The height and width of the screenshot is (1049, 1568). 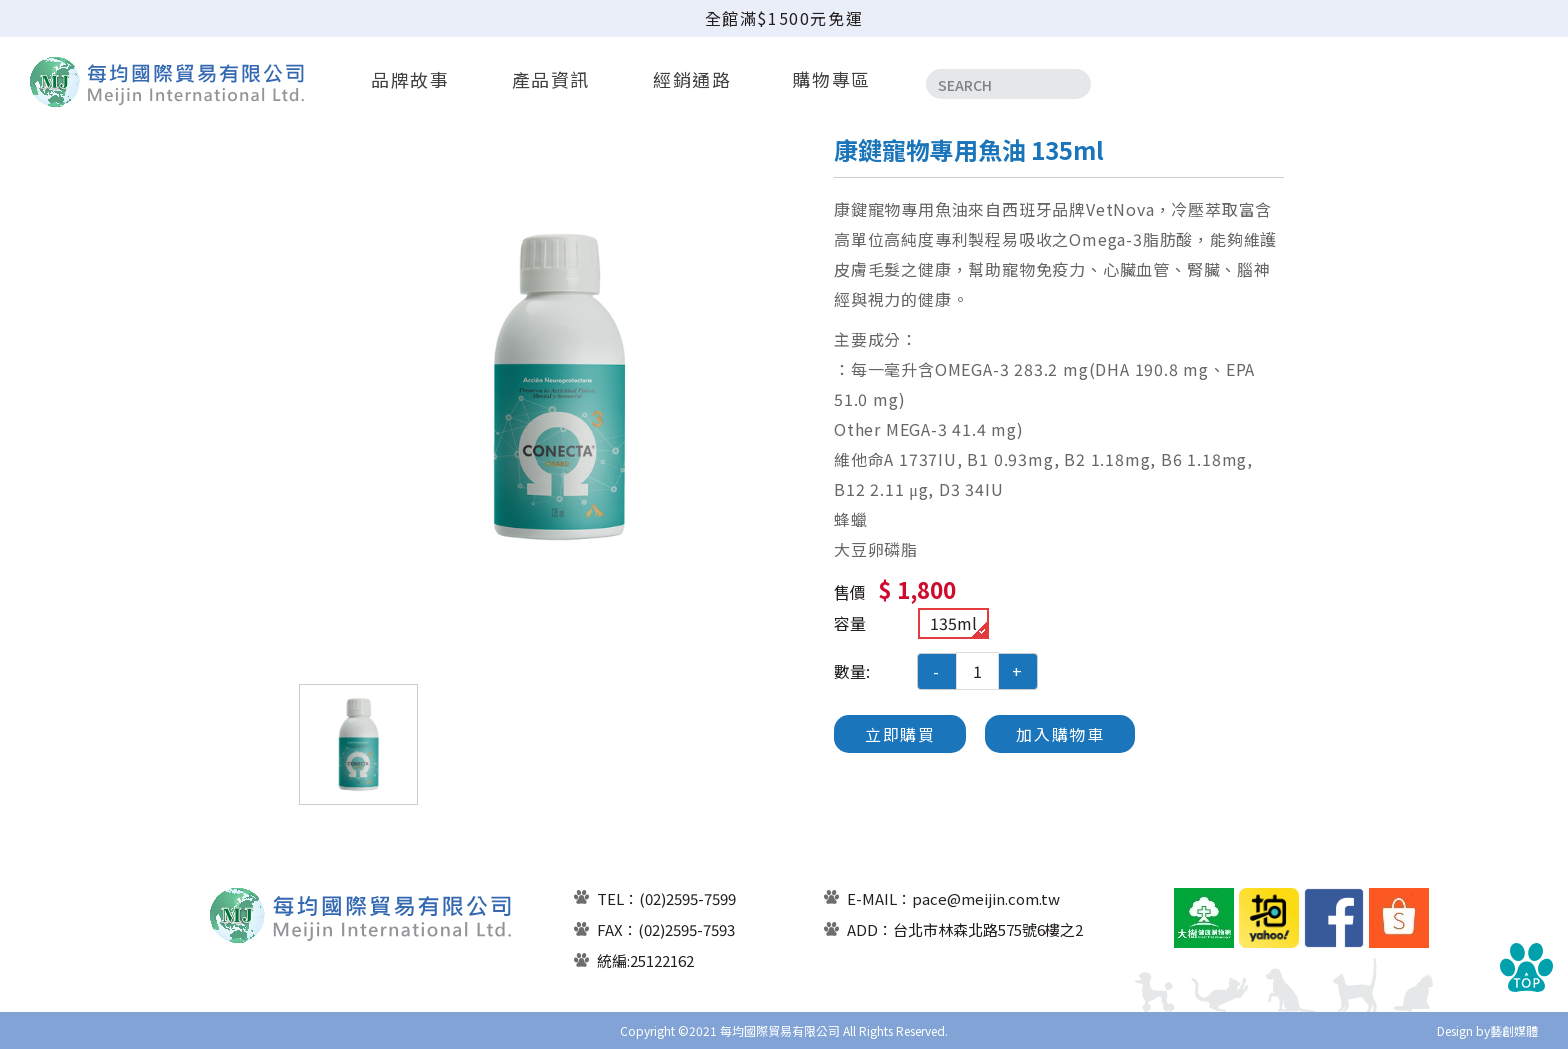 I want to click on 加入購物車, so click(x=1060, y=734).